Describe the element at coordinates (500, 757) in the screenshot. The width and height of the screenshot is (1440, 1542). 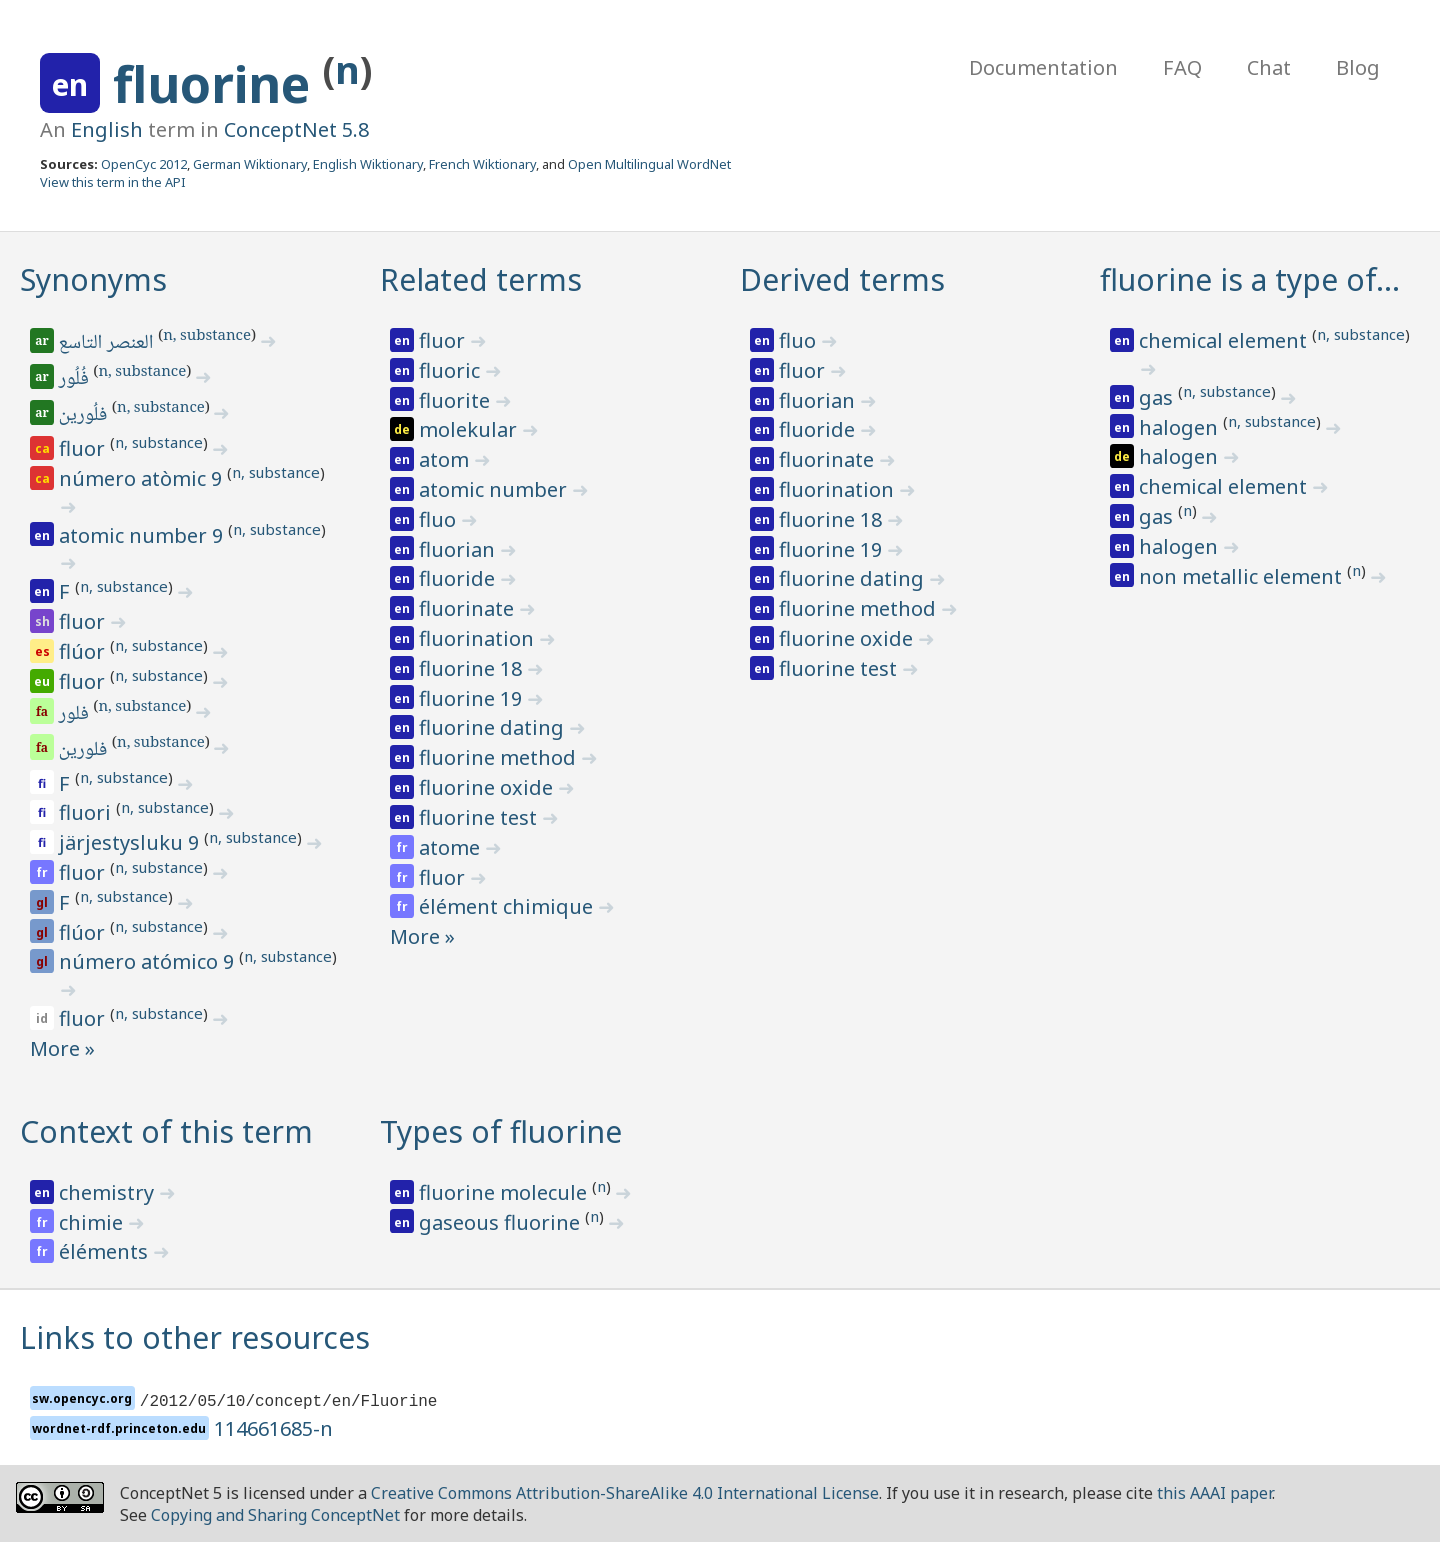
I see `fluorine method` at that location.